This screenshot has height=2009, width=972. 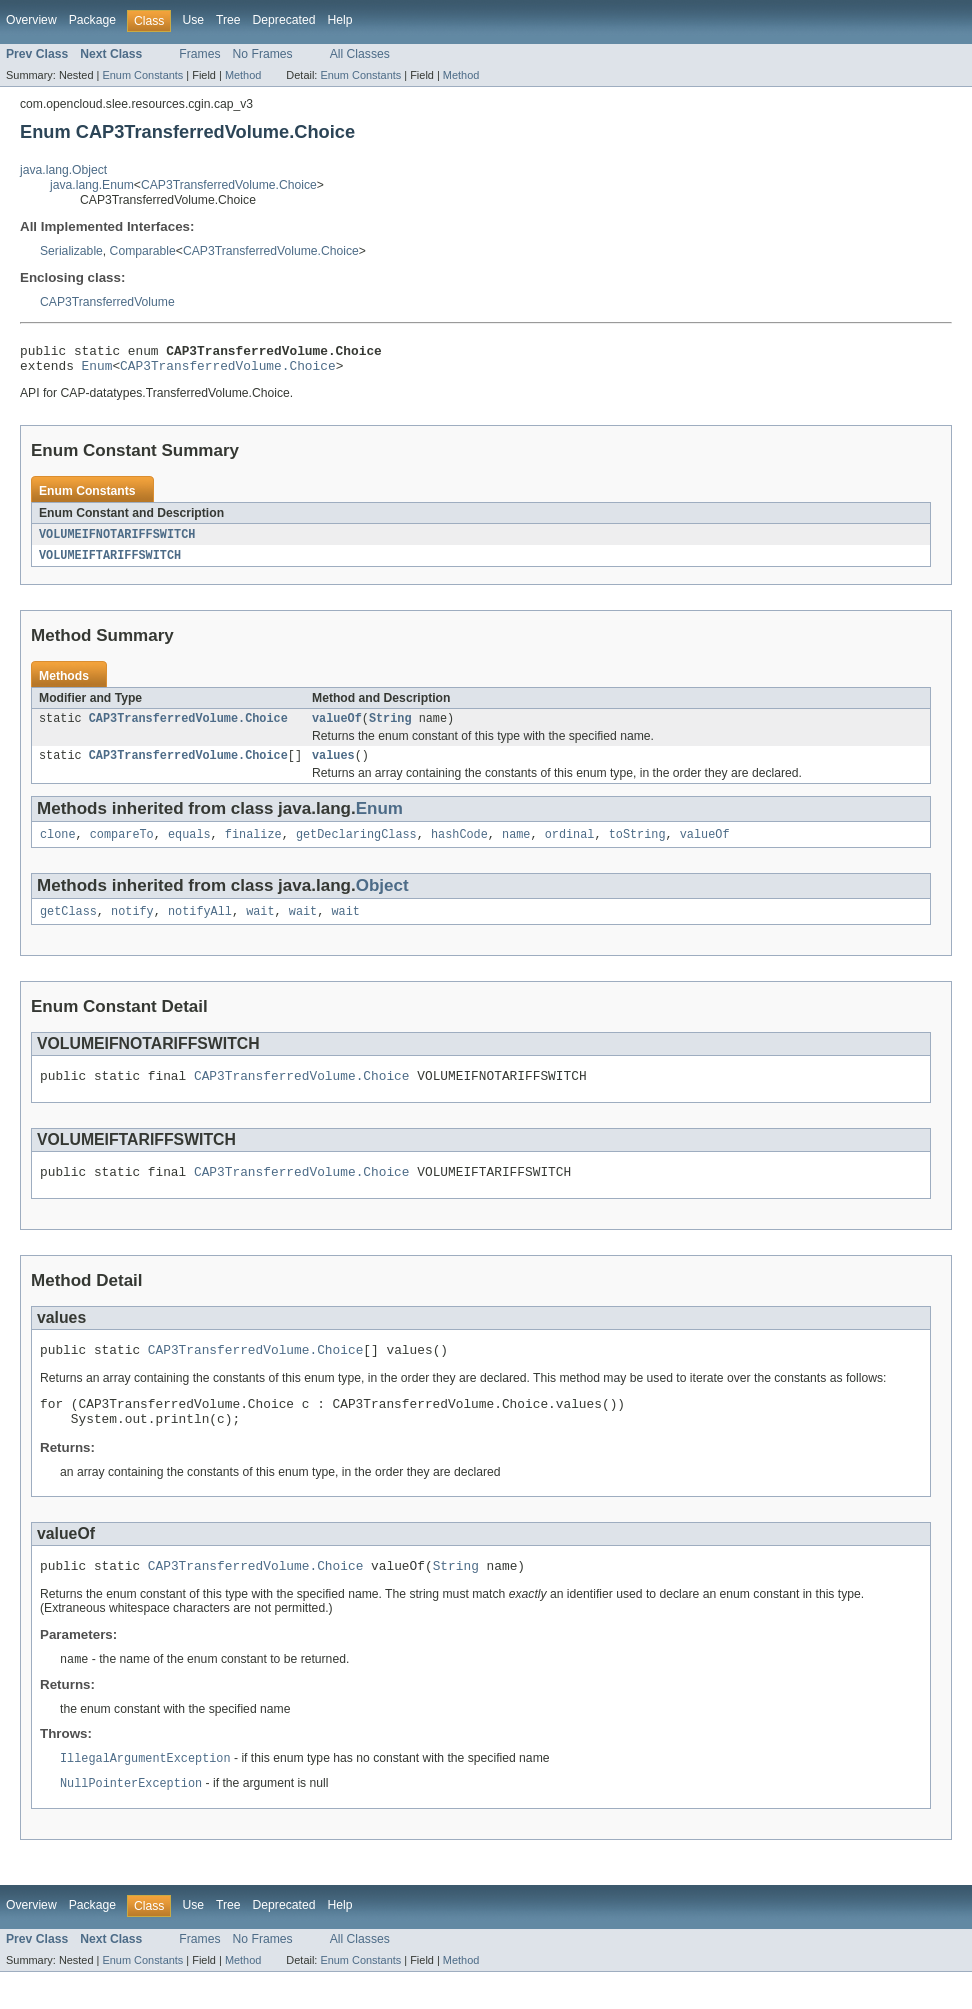 I want to click on Package, so click(x=92, y=20).